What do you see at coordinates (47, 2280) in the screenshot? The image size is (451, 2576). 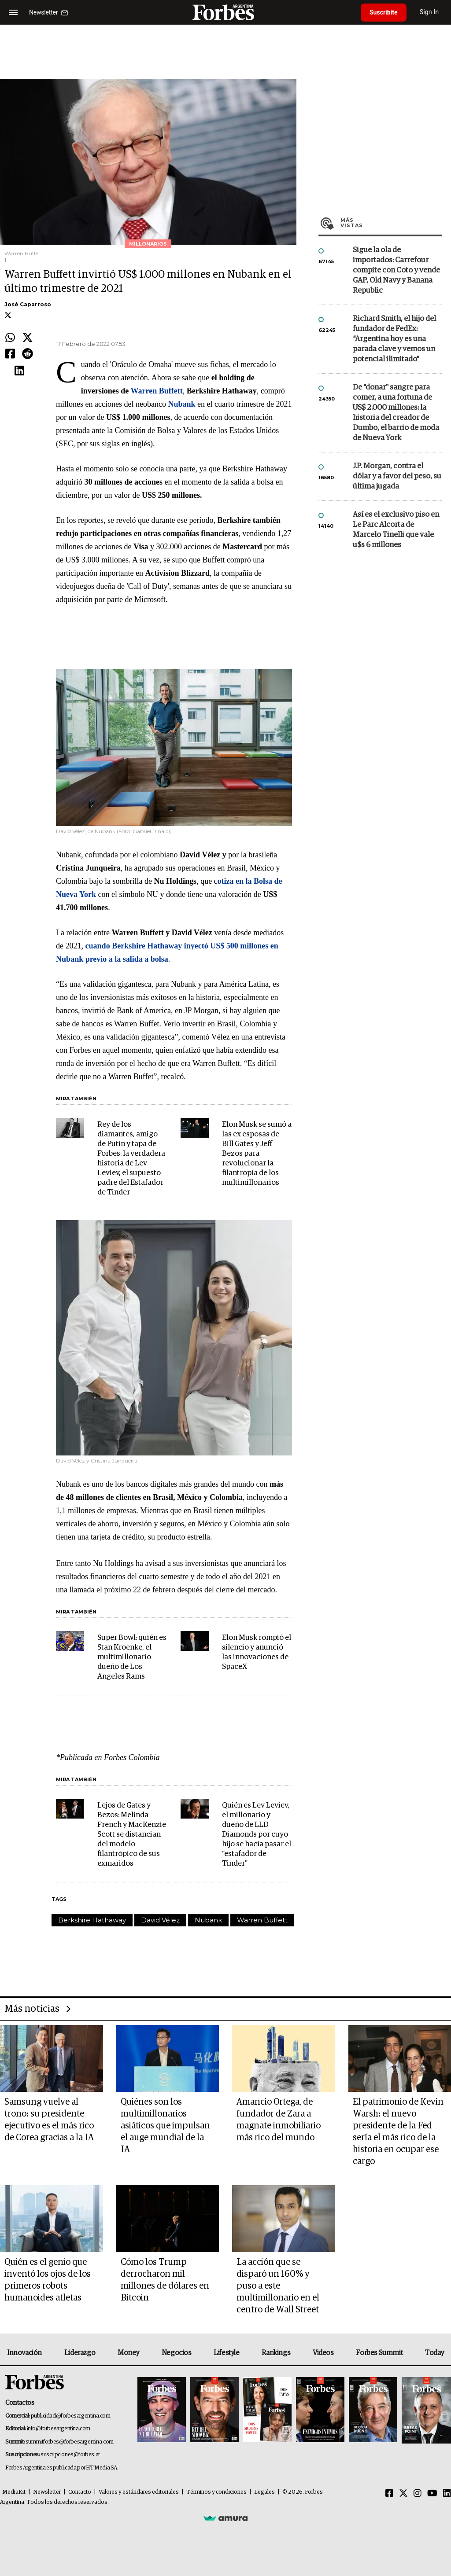 I see `Quién es el genio que inventó los ojos de los primeros robots humanoides atletas` at bounding box center [47, 2280].